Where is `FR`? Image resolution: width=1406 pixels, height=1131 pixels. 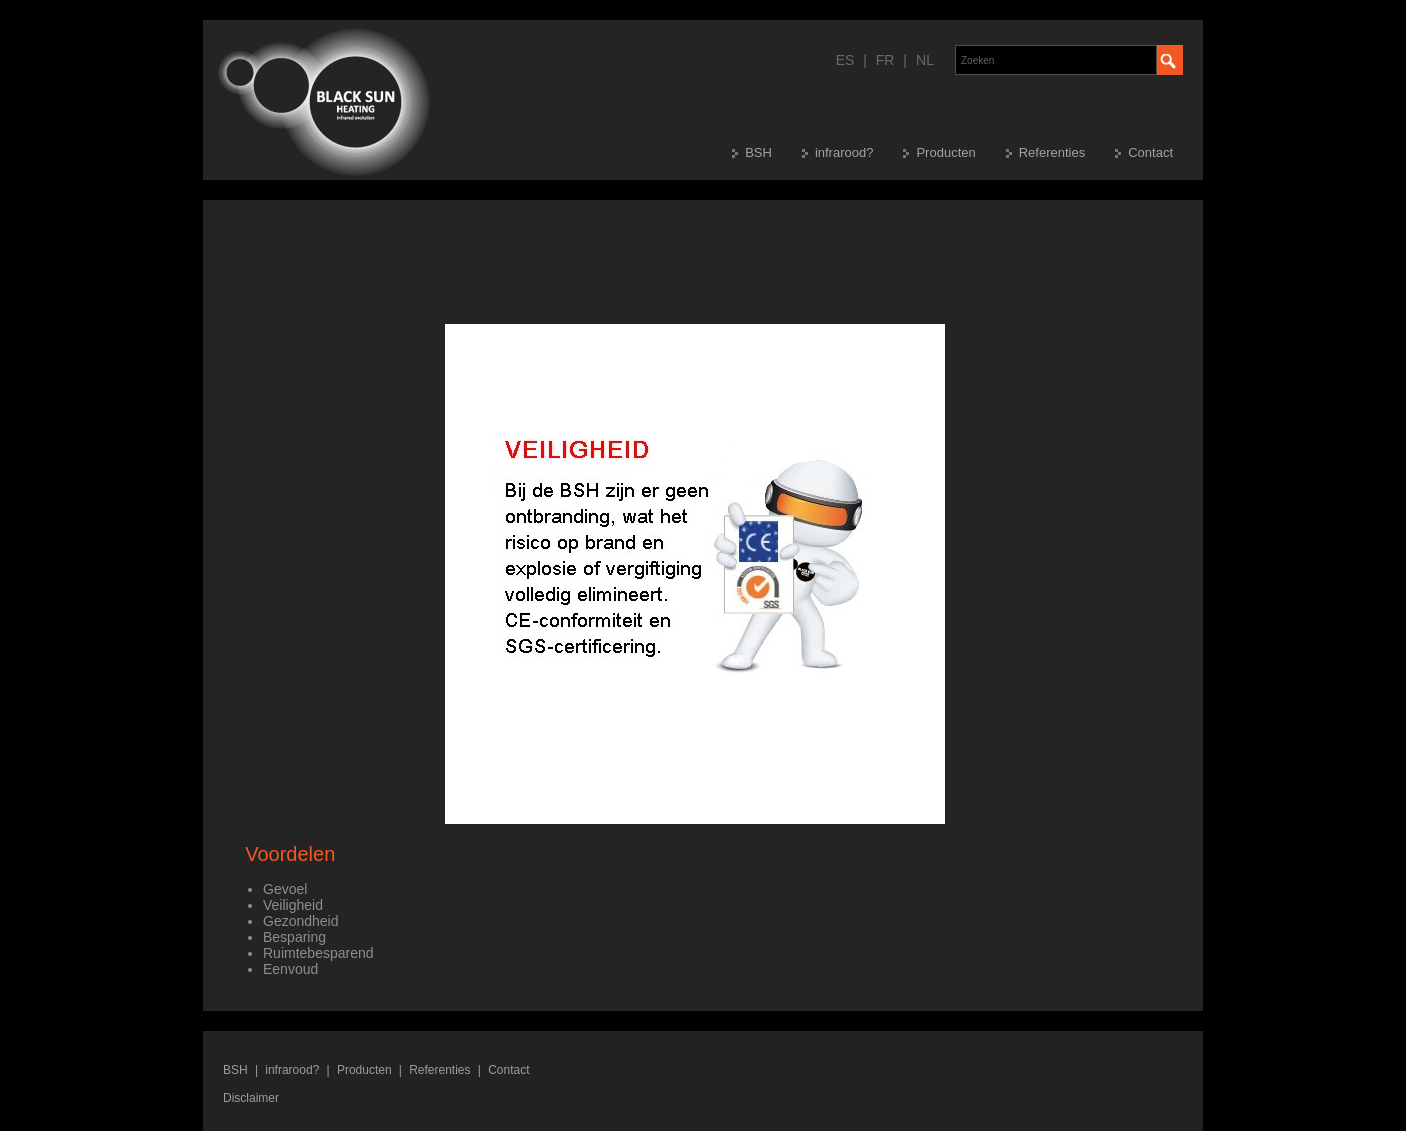
FR is located at coordinates (885, 60).